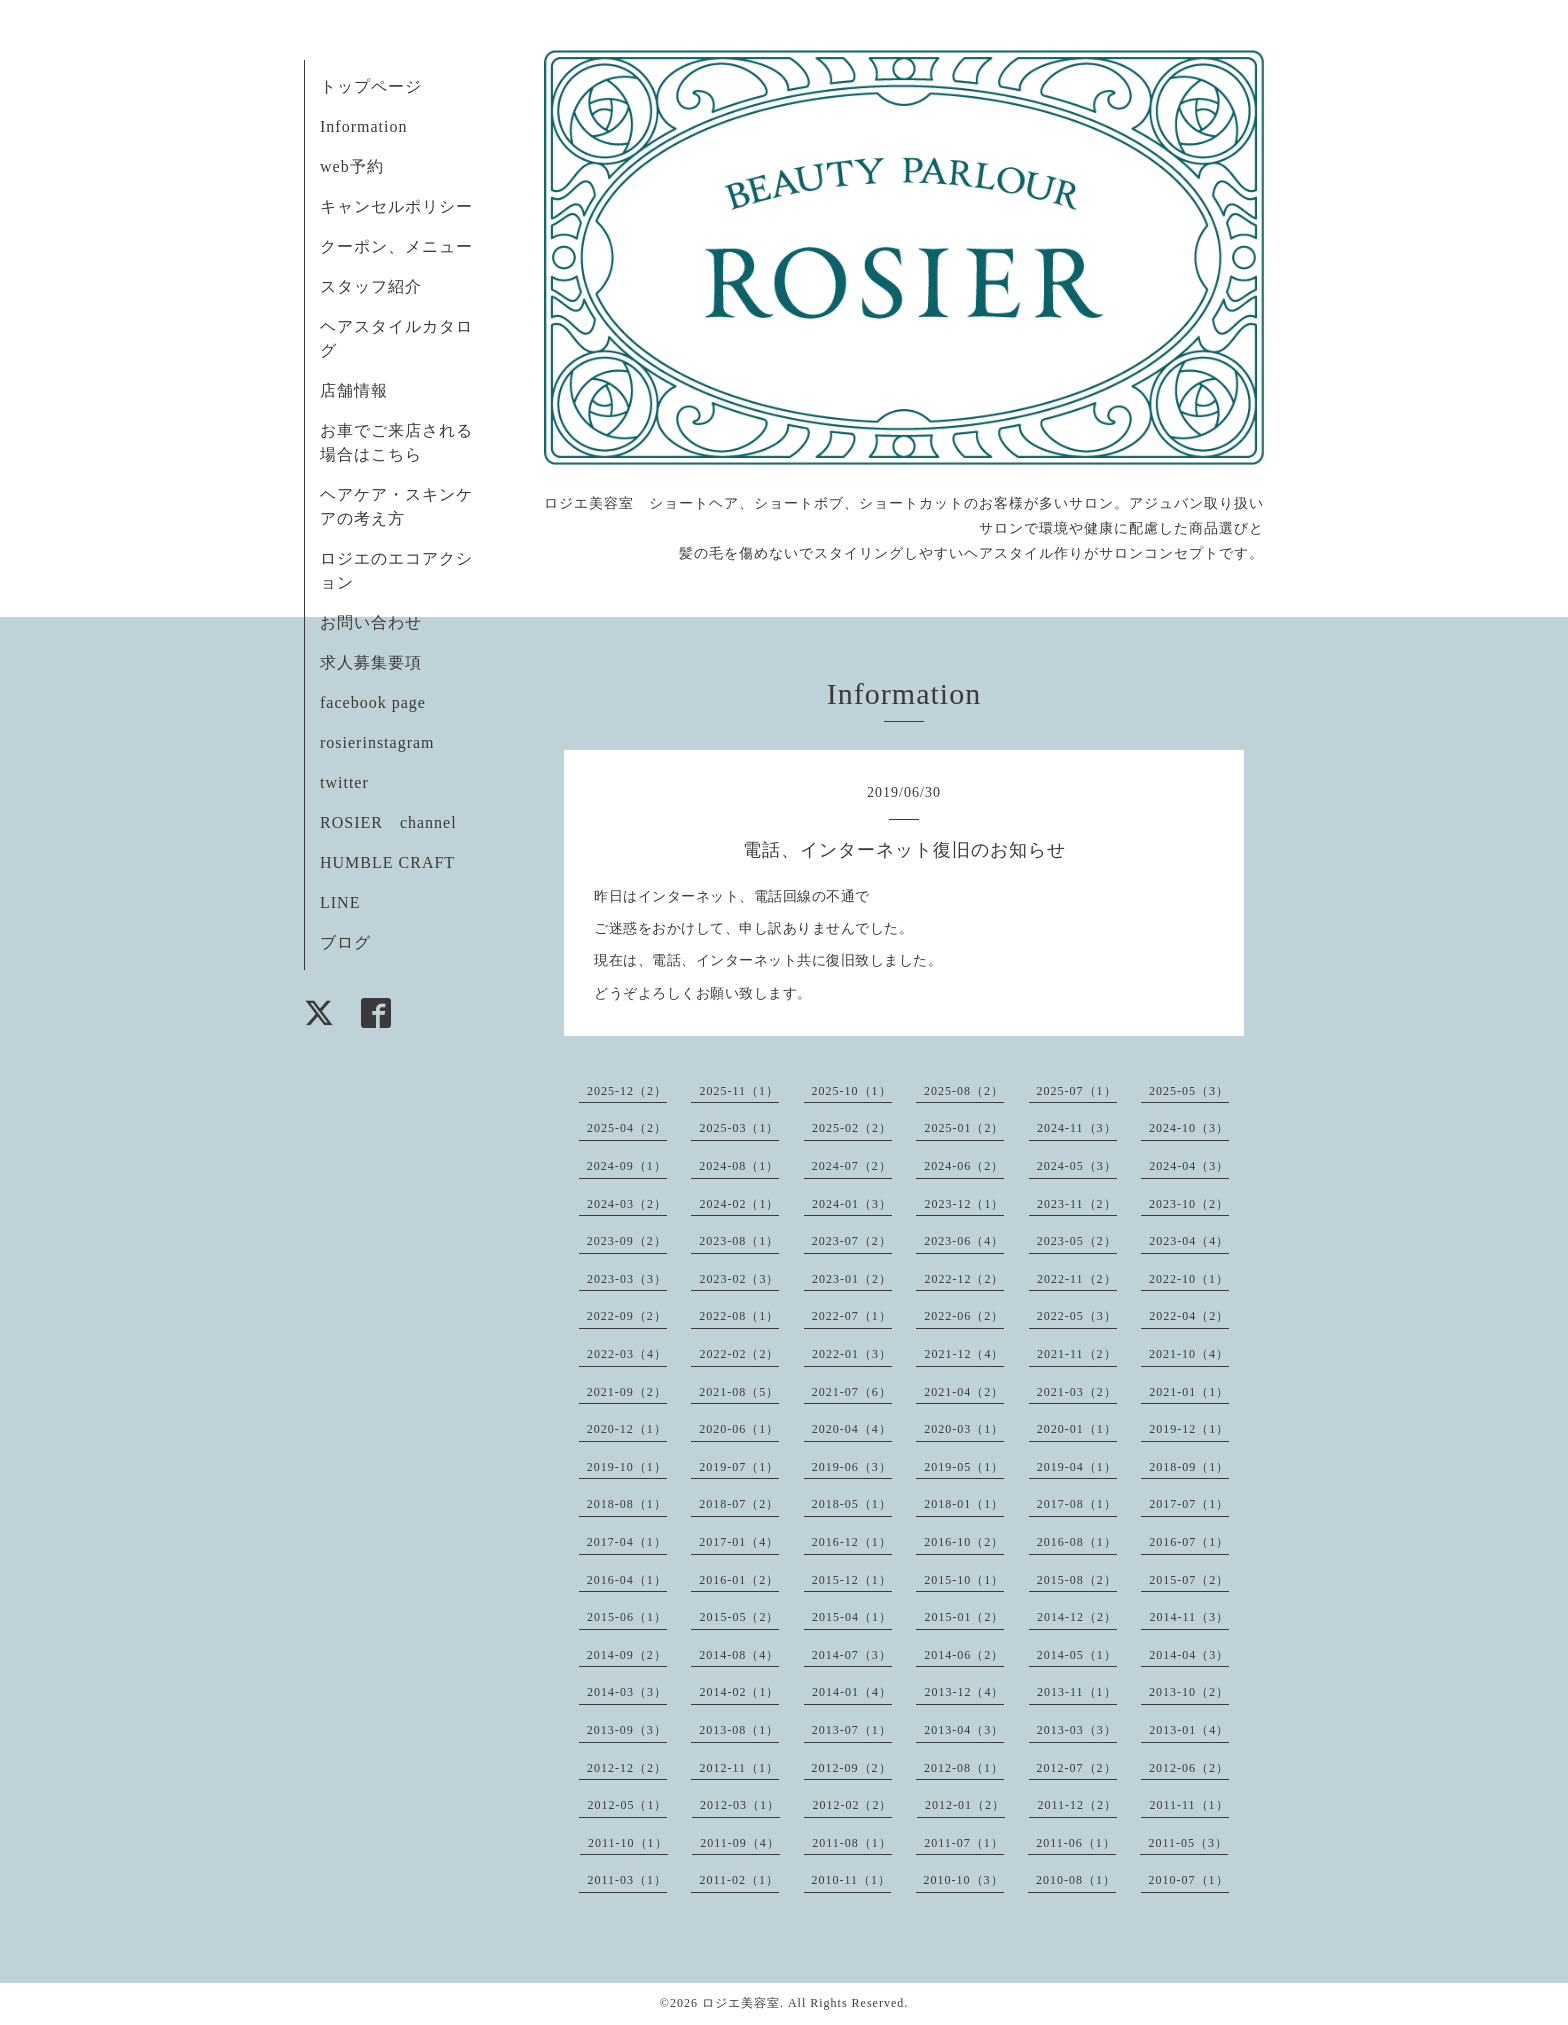 The height and width of the screenshot is (2025, 1568). What do you see at coordinates (1189, 1166) in the screenshot?
I see `2024-04（3）` at bounding box center [1189, 1166].